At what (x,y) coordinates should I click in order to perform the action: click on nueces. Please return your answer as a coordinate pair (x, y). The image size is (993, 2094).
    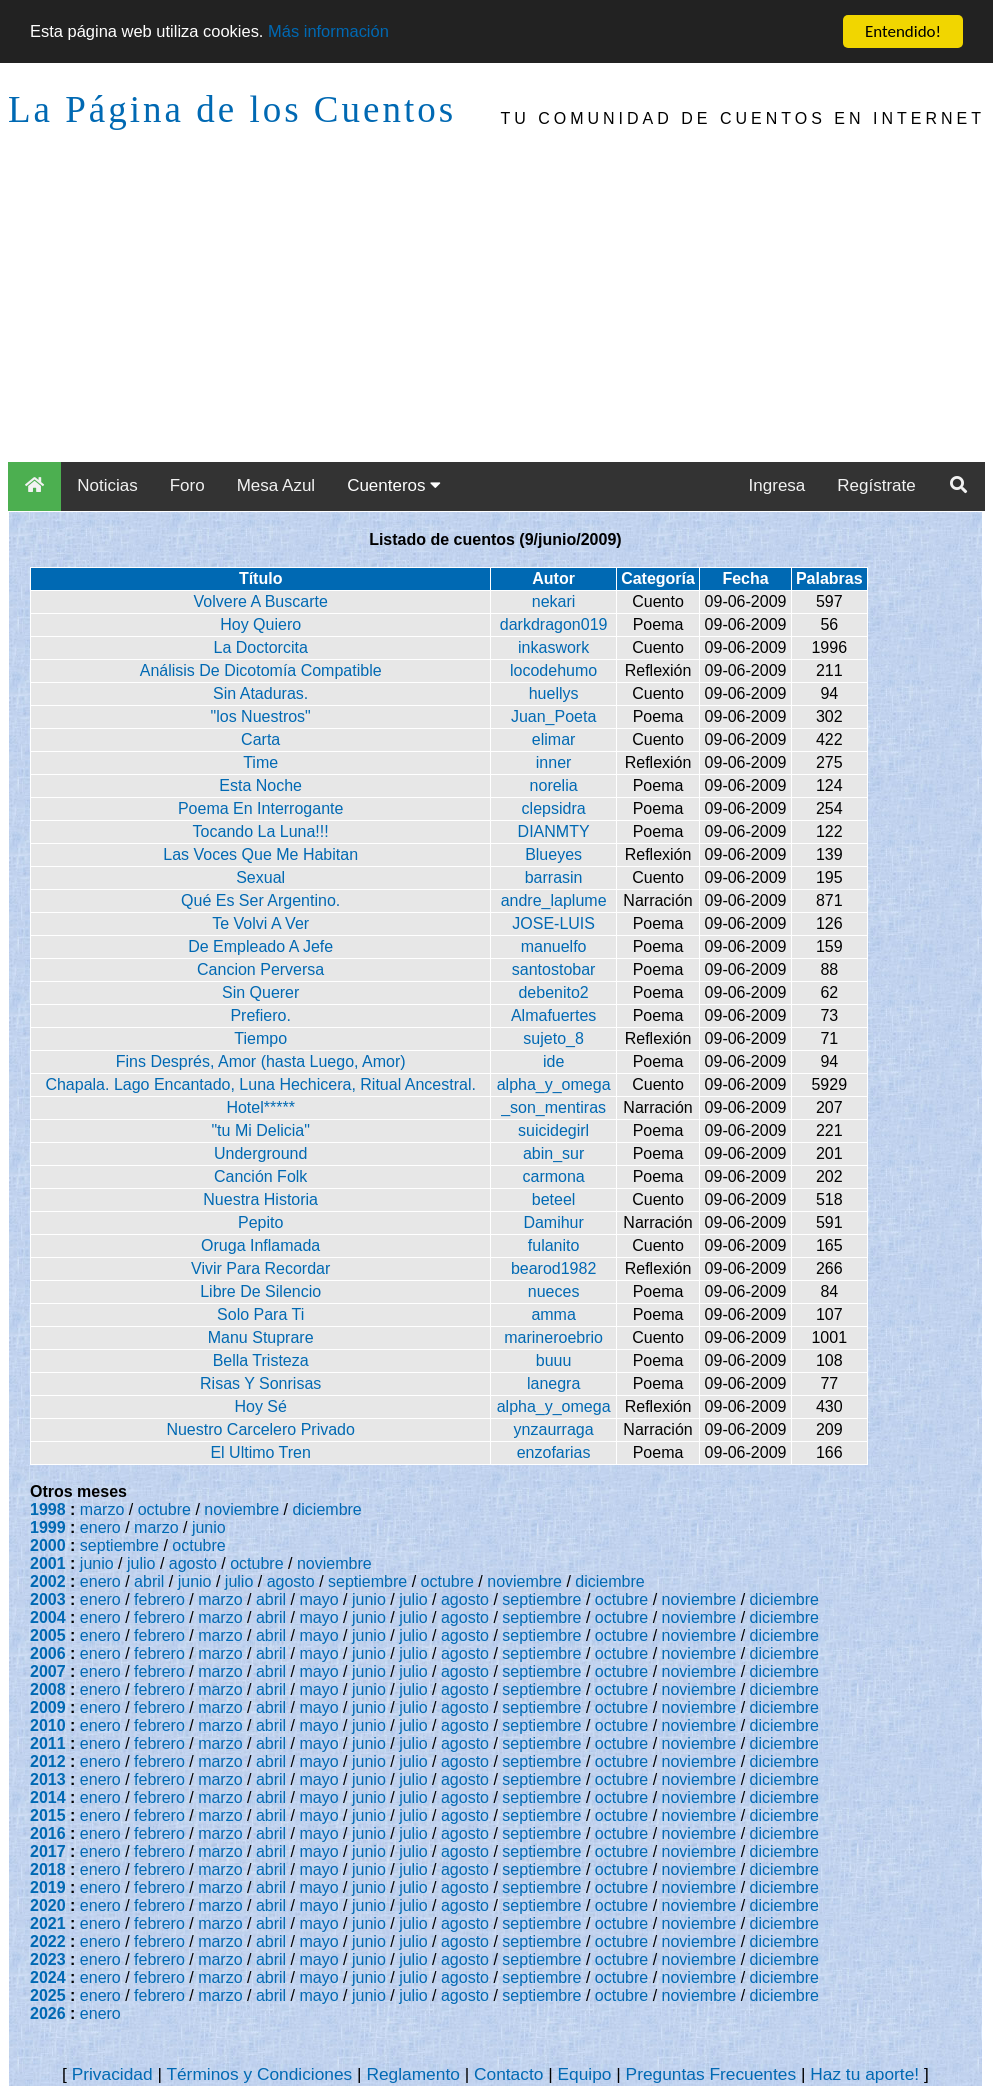
    Looking at the image, I should click on (554, 1291).